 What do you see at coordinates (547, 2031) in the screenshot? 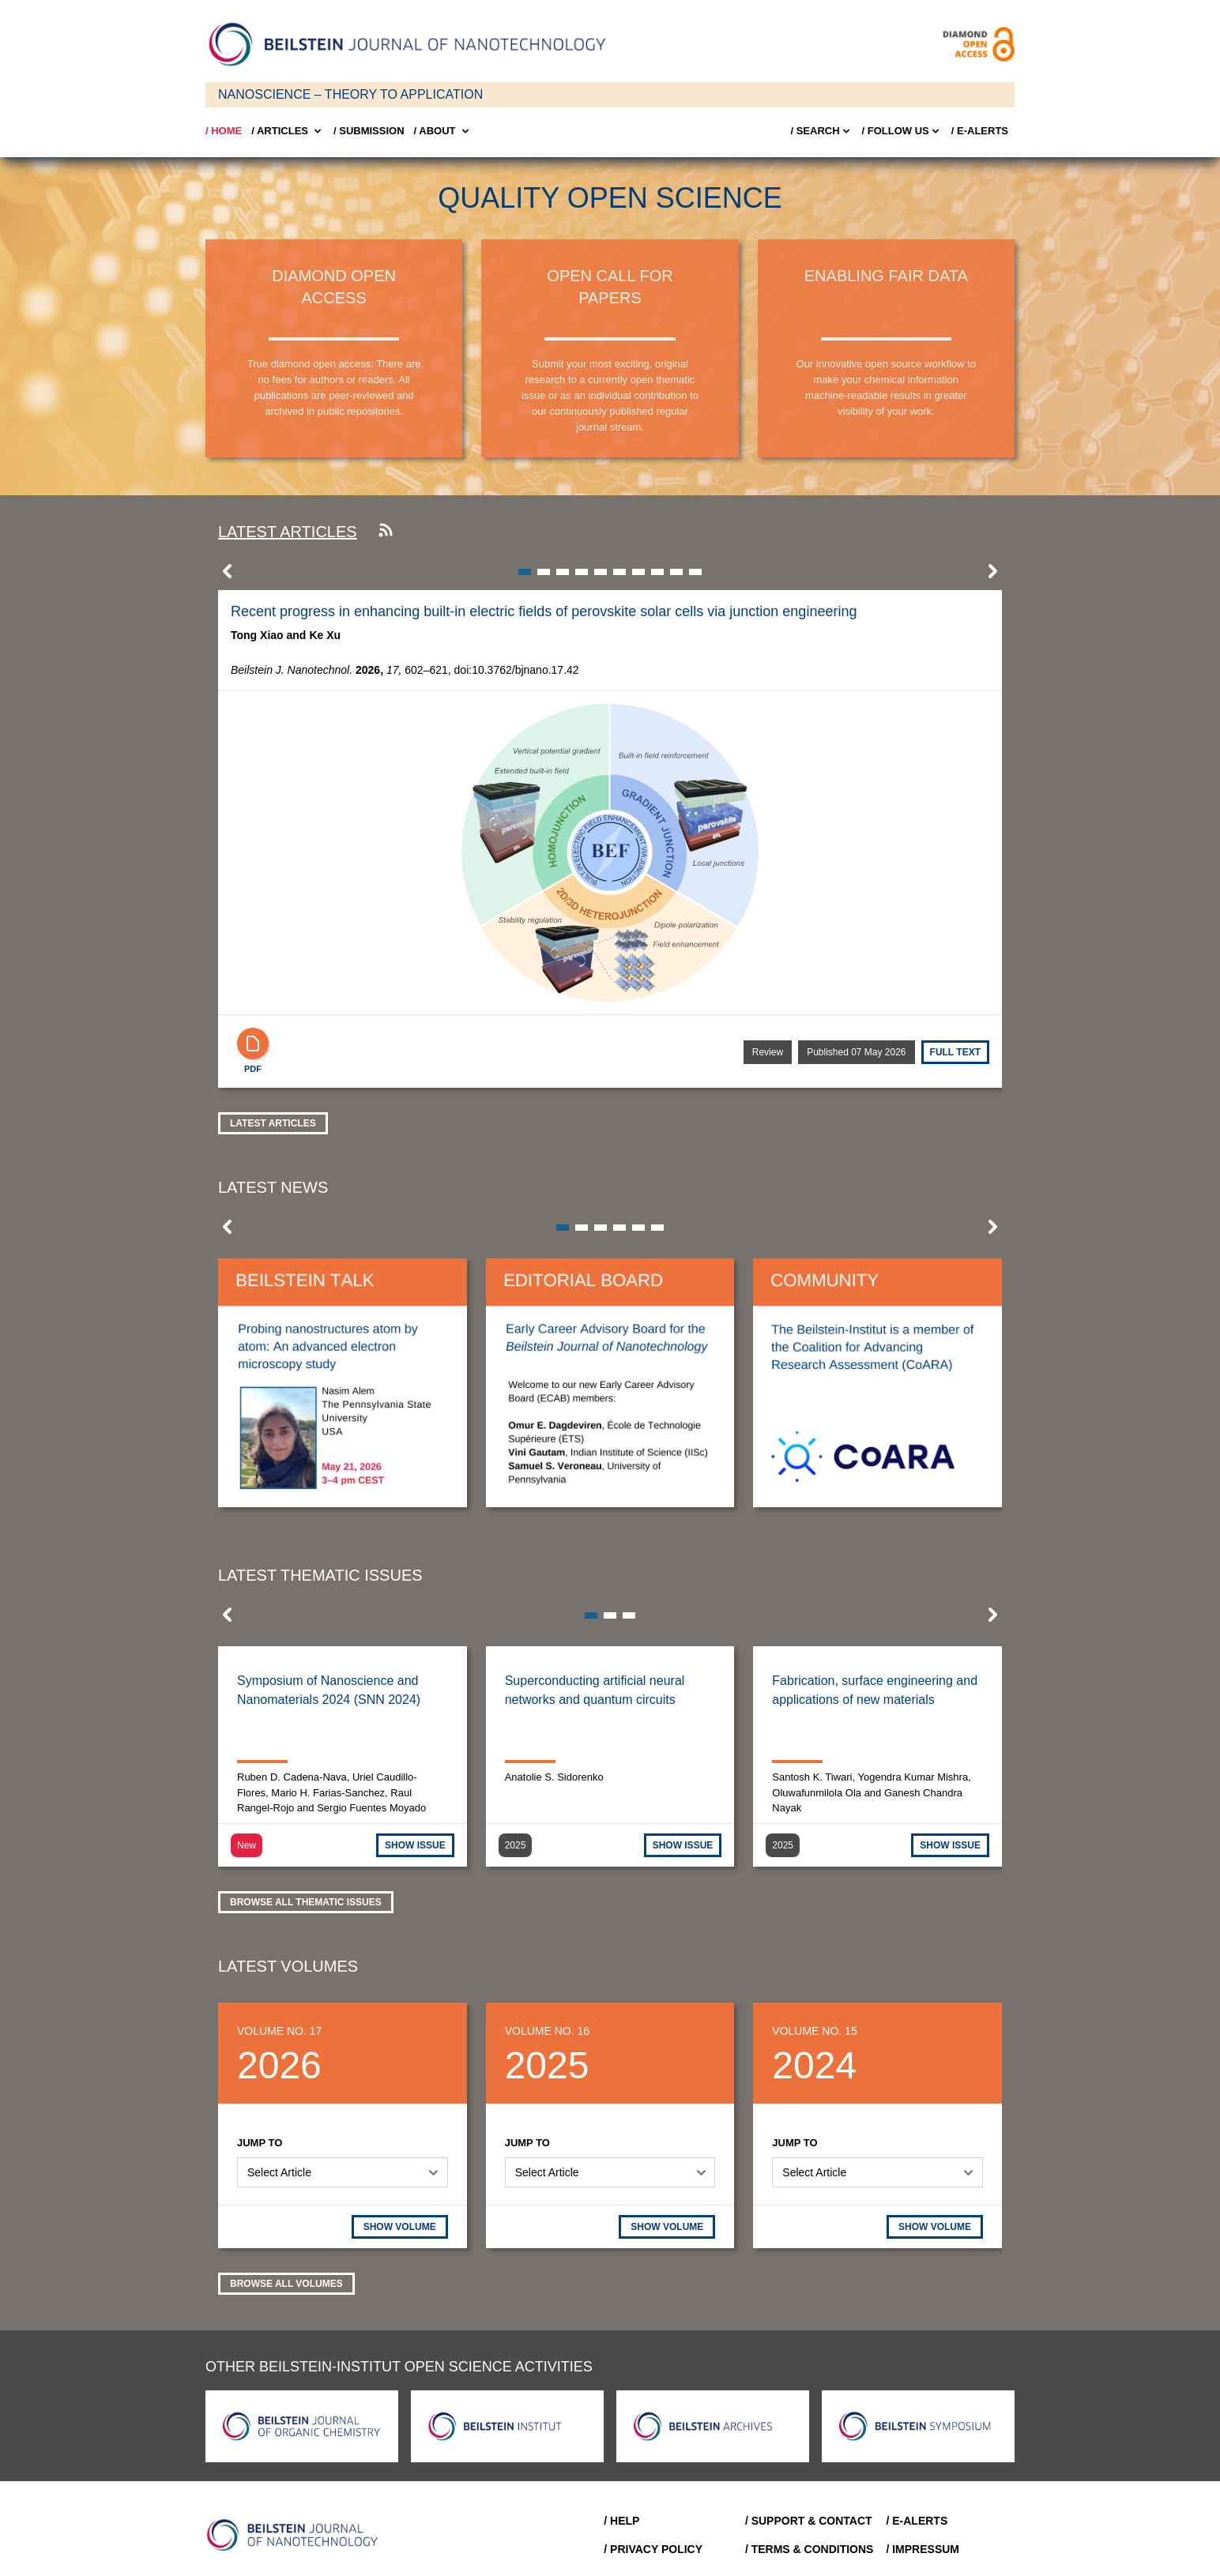
I see `Volume No. 16` at bounding box center [547, 2031].